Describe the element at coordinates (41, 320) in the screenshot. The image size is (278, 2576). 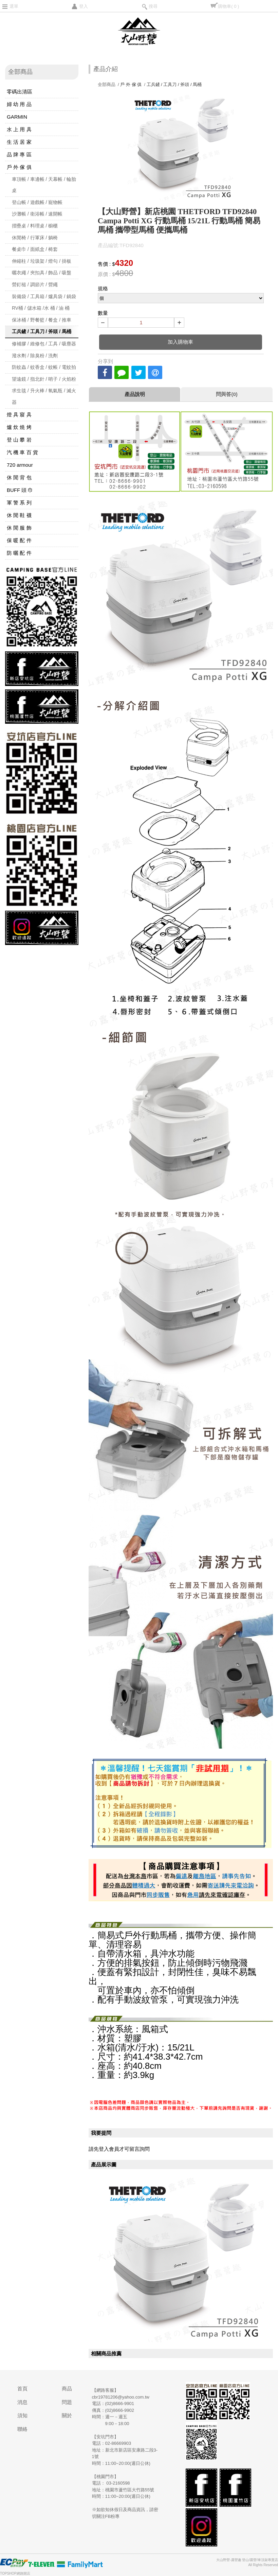
I see `保冰桶 / 野餐籃 / 餐盒 / 推車` at that location.